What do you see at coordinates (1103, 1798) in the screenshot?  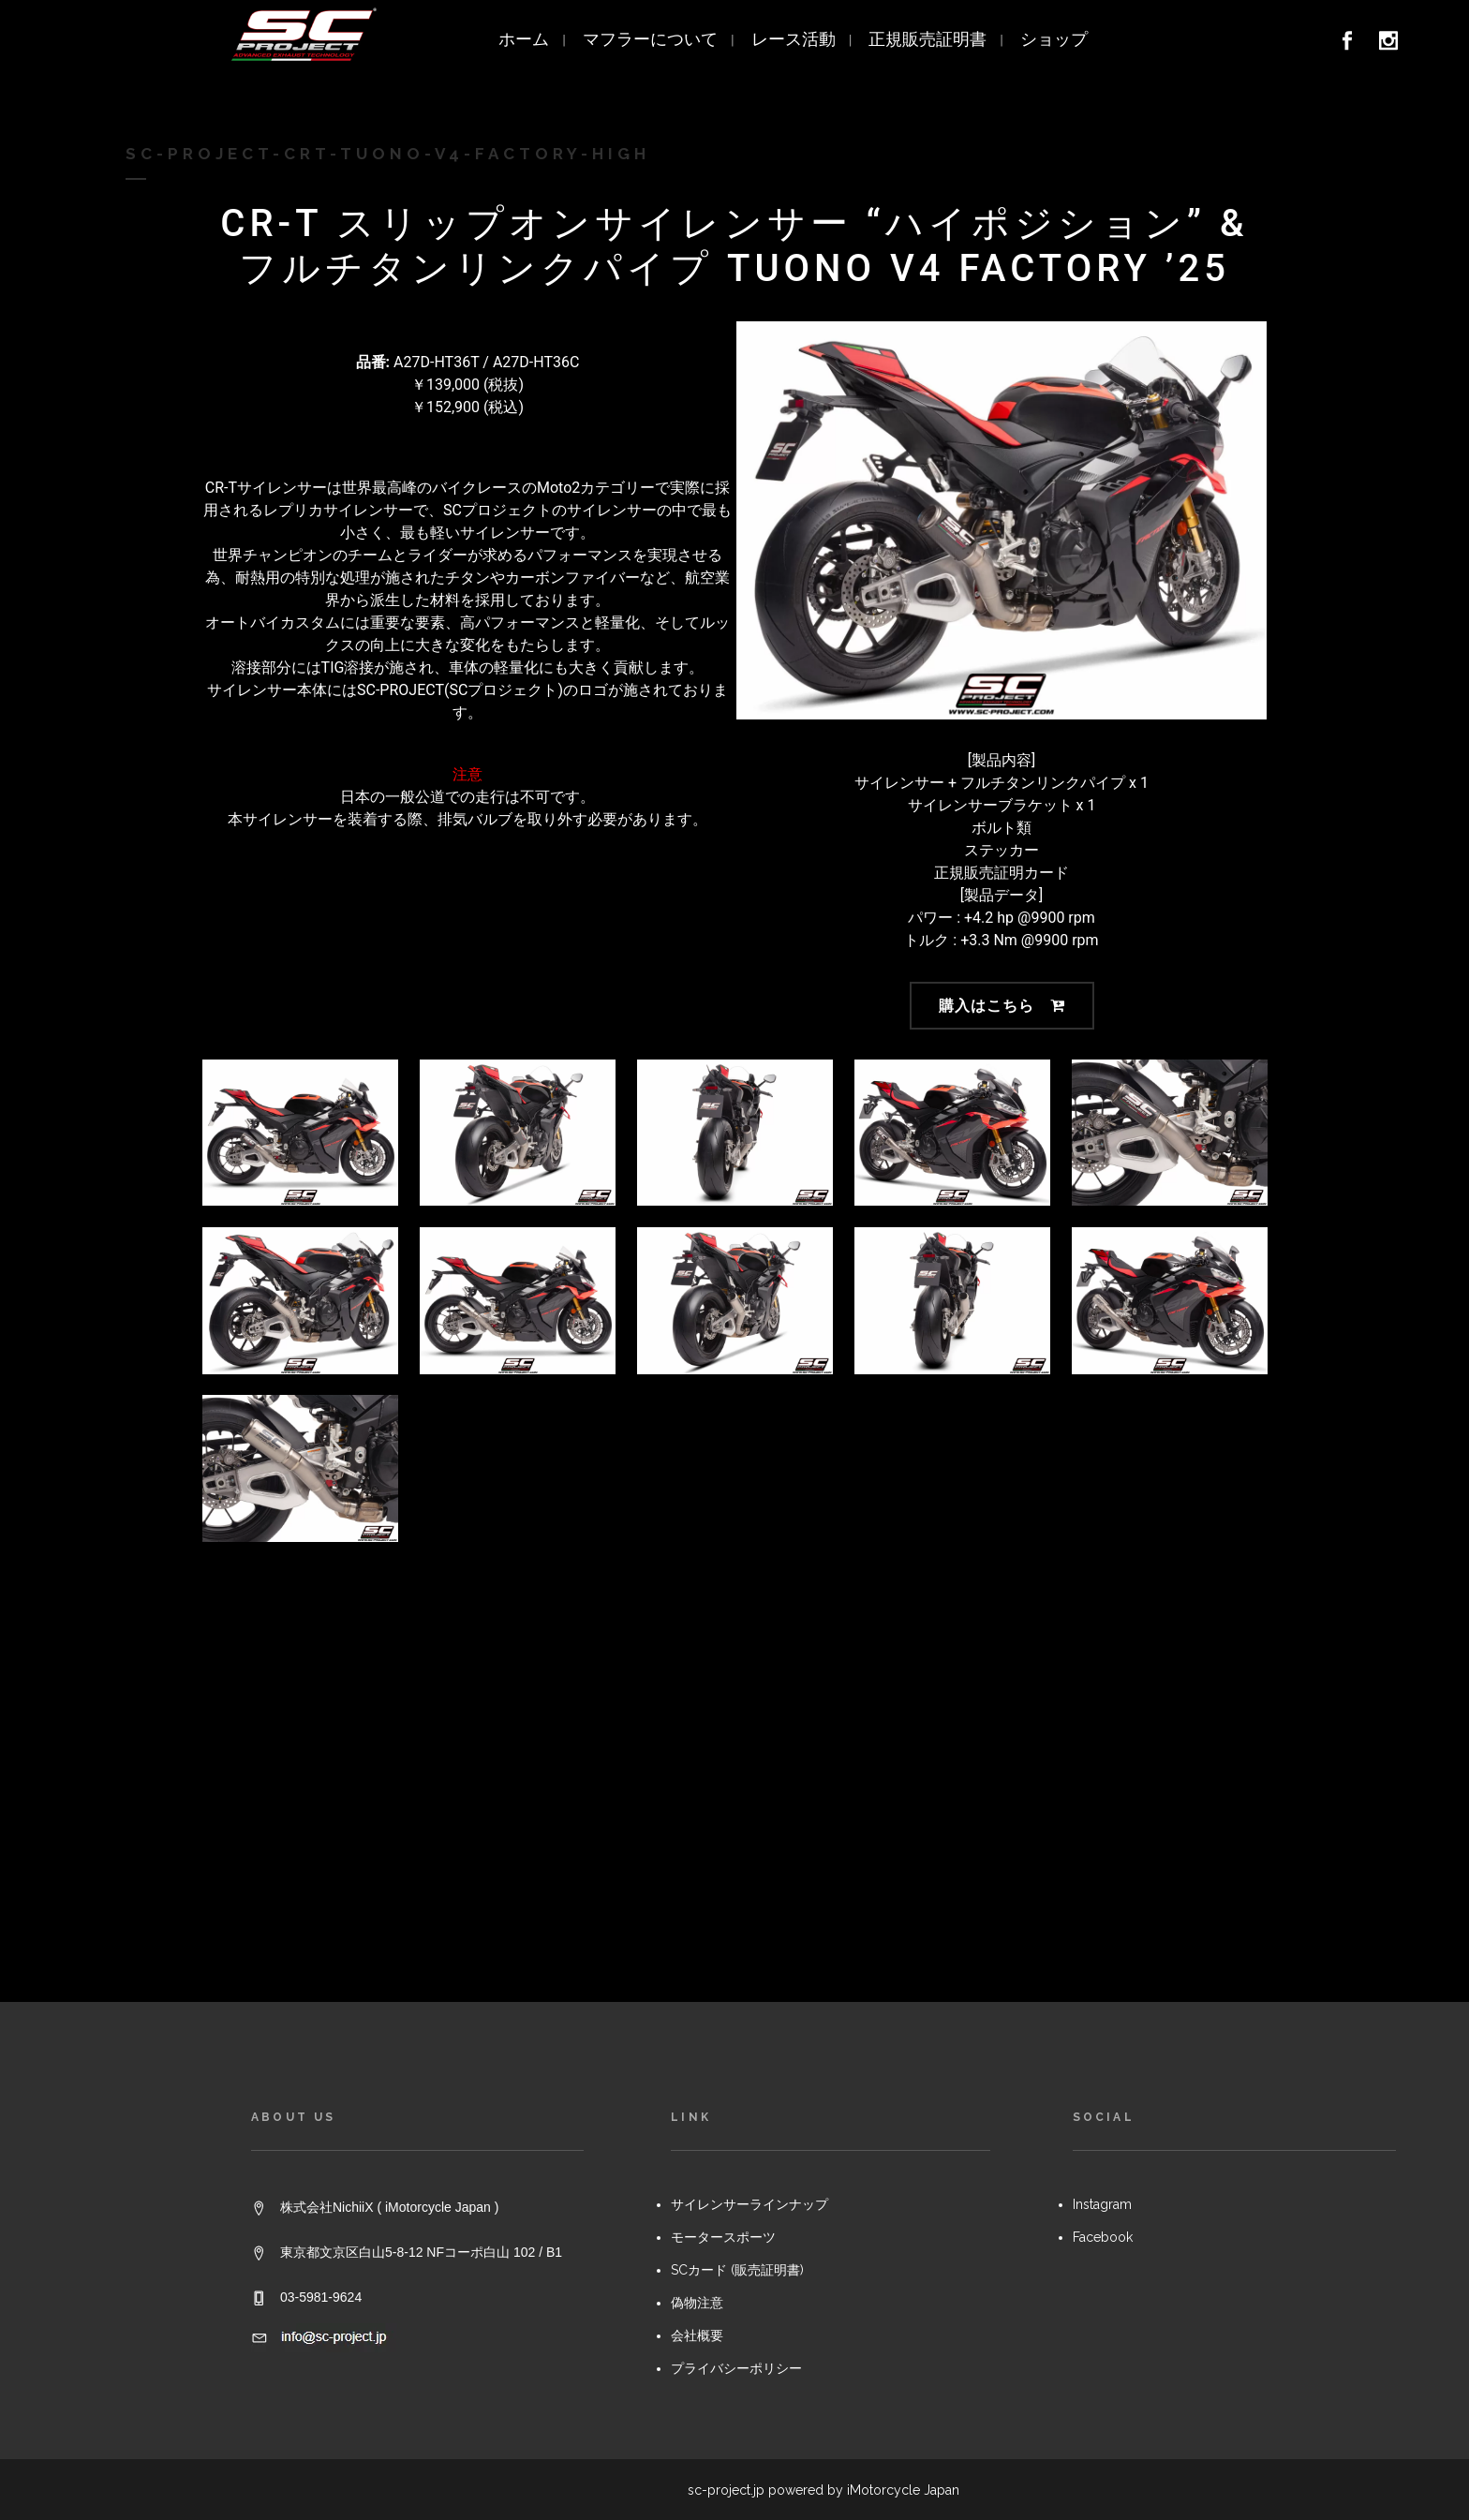 I see `Facebook` at bounding box center [1103, 1798].